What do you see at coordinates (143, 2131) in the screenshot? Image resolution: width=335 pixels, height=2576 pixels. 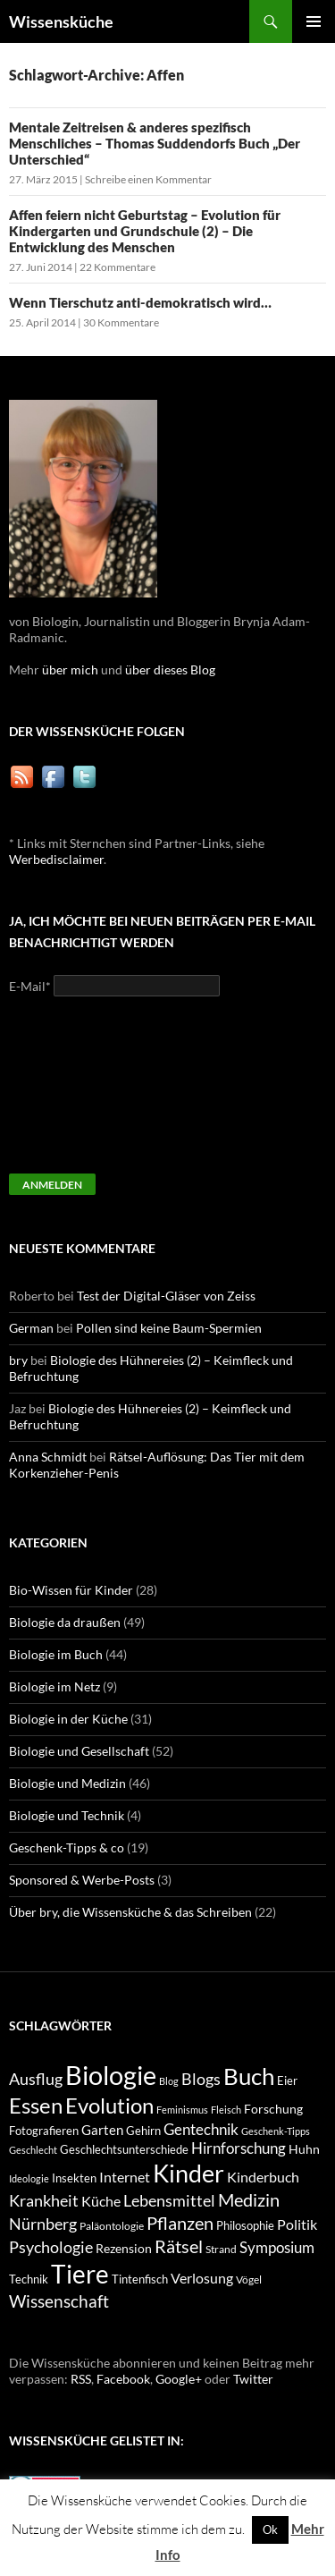 I see `Gehirn [Gehirn (9 Einträge)]` at bounding box center [143, 2131].